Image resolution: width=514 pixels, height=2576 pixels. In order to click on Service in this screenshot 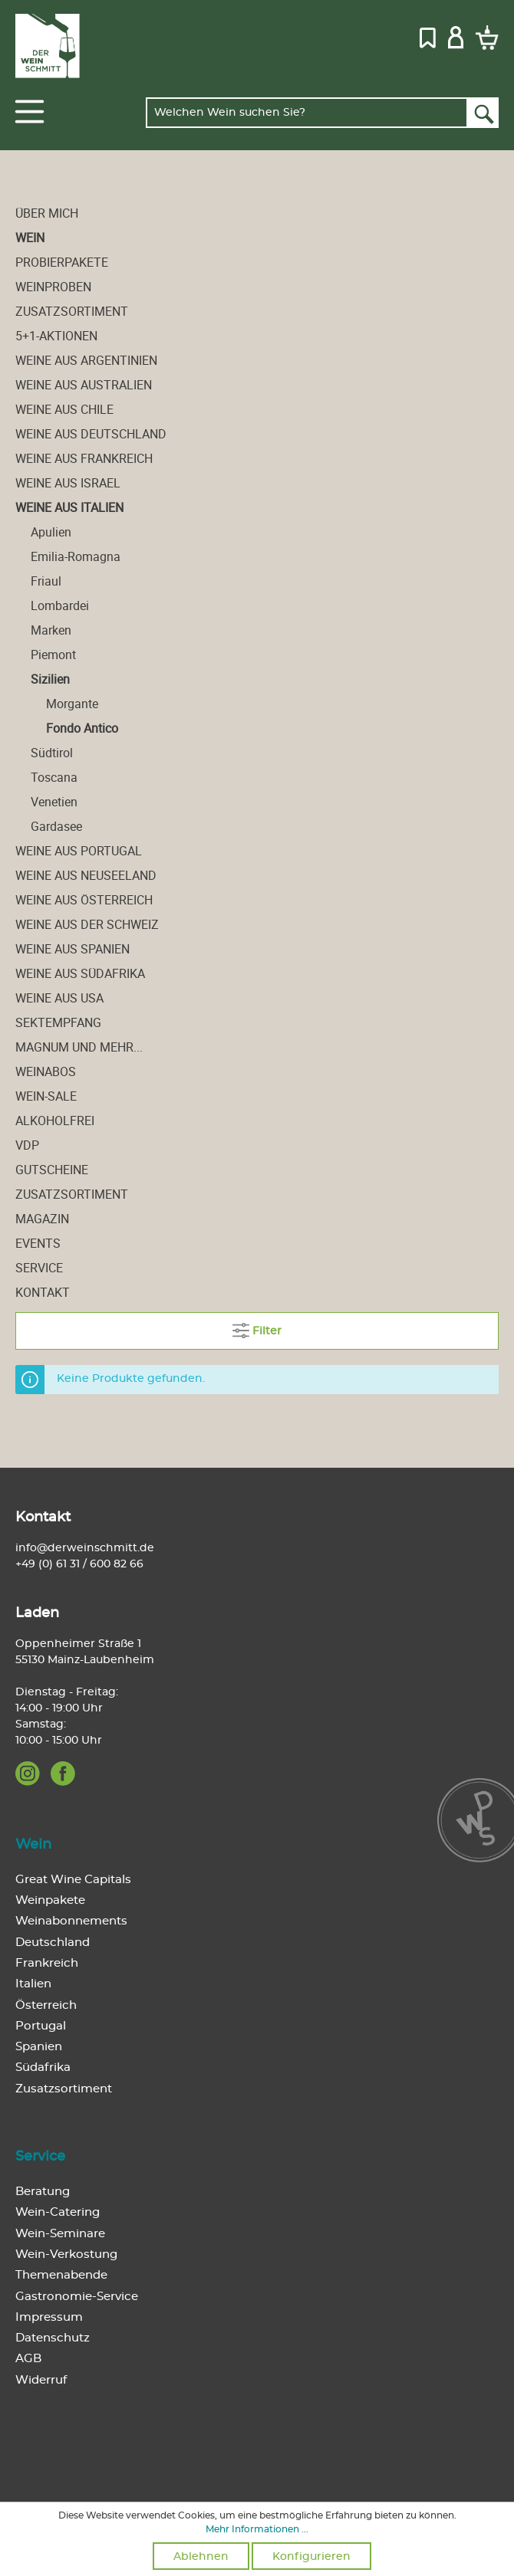, I will do `click(39, 1267)`.